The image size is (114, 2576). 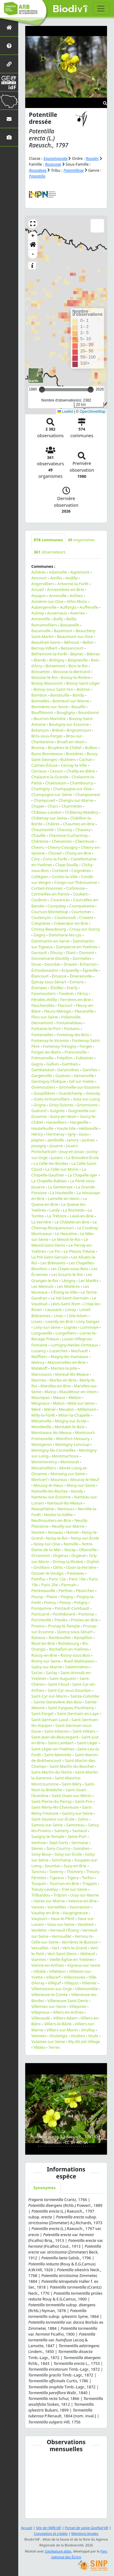 I want to click on La Hauteville, so click(x=61, y=1192).